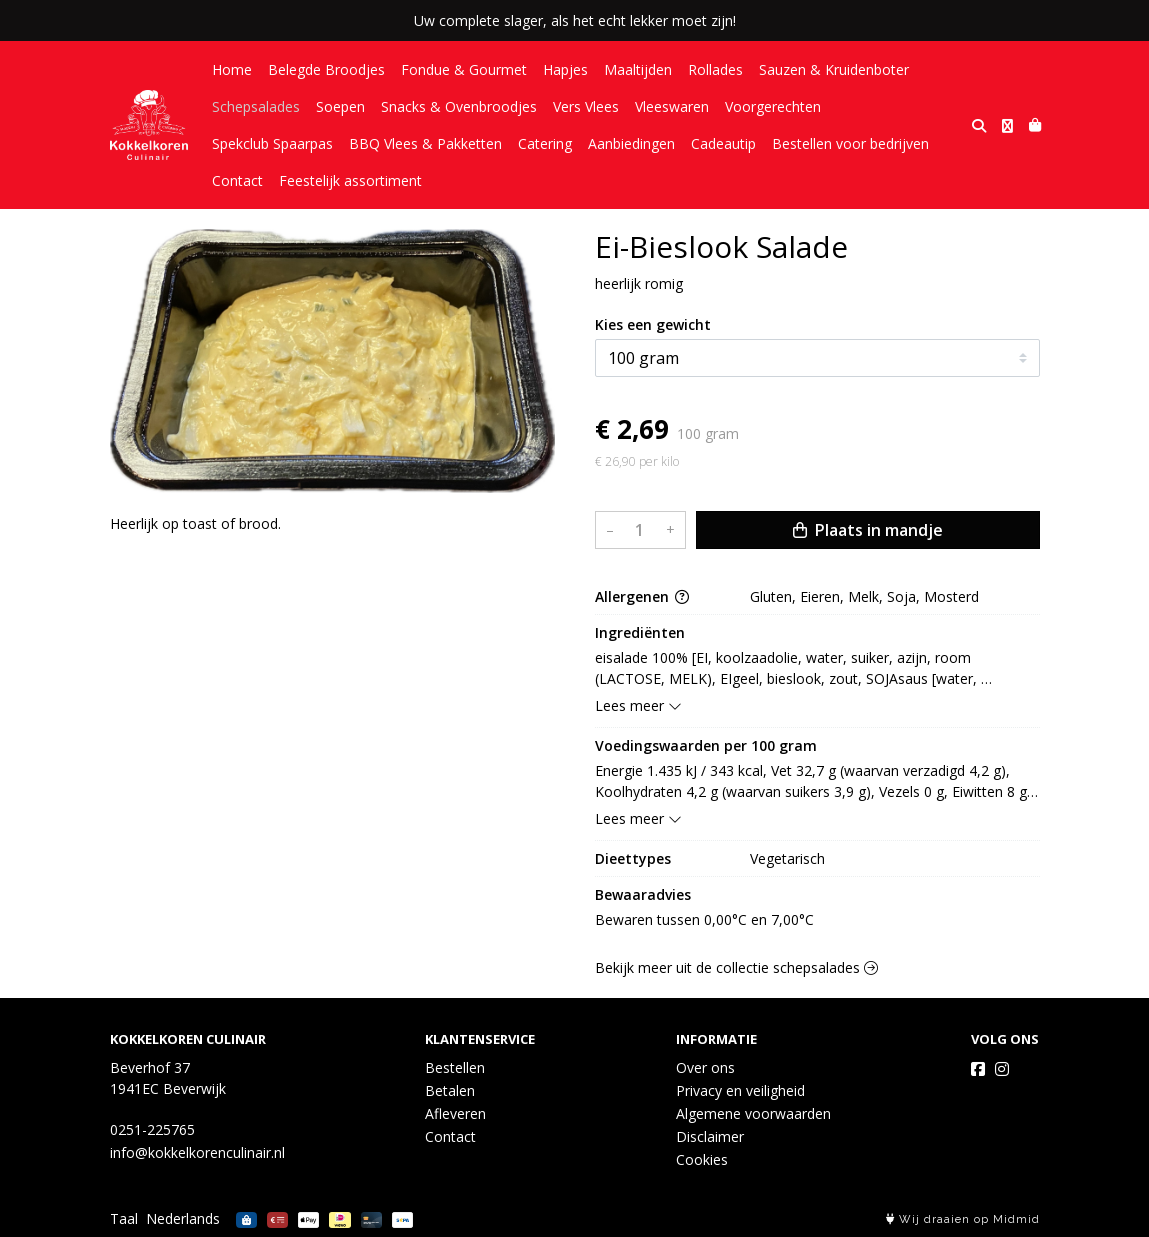 This screenshot has height=1237, width=1149. Describe the element at coordinates (773, 106) in the screenshot. I see `Voorgerechten` at that location.